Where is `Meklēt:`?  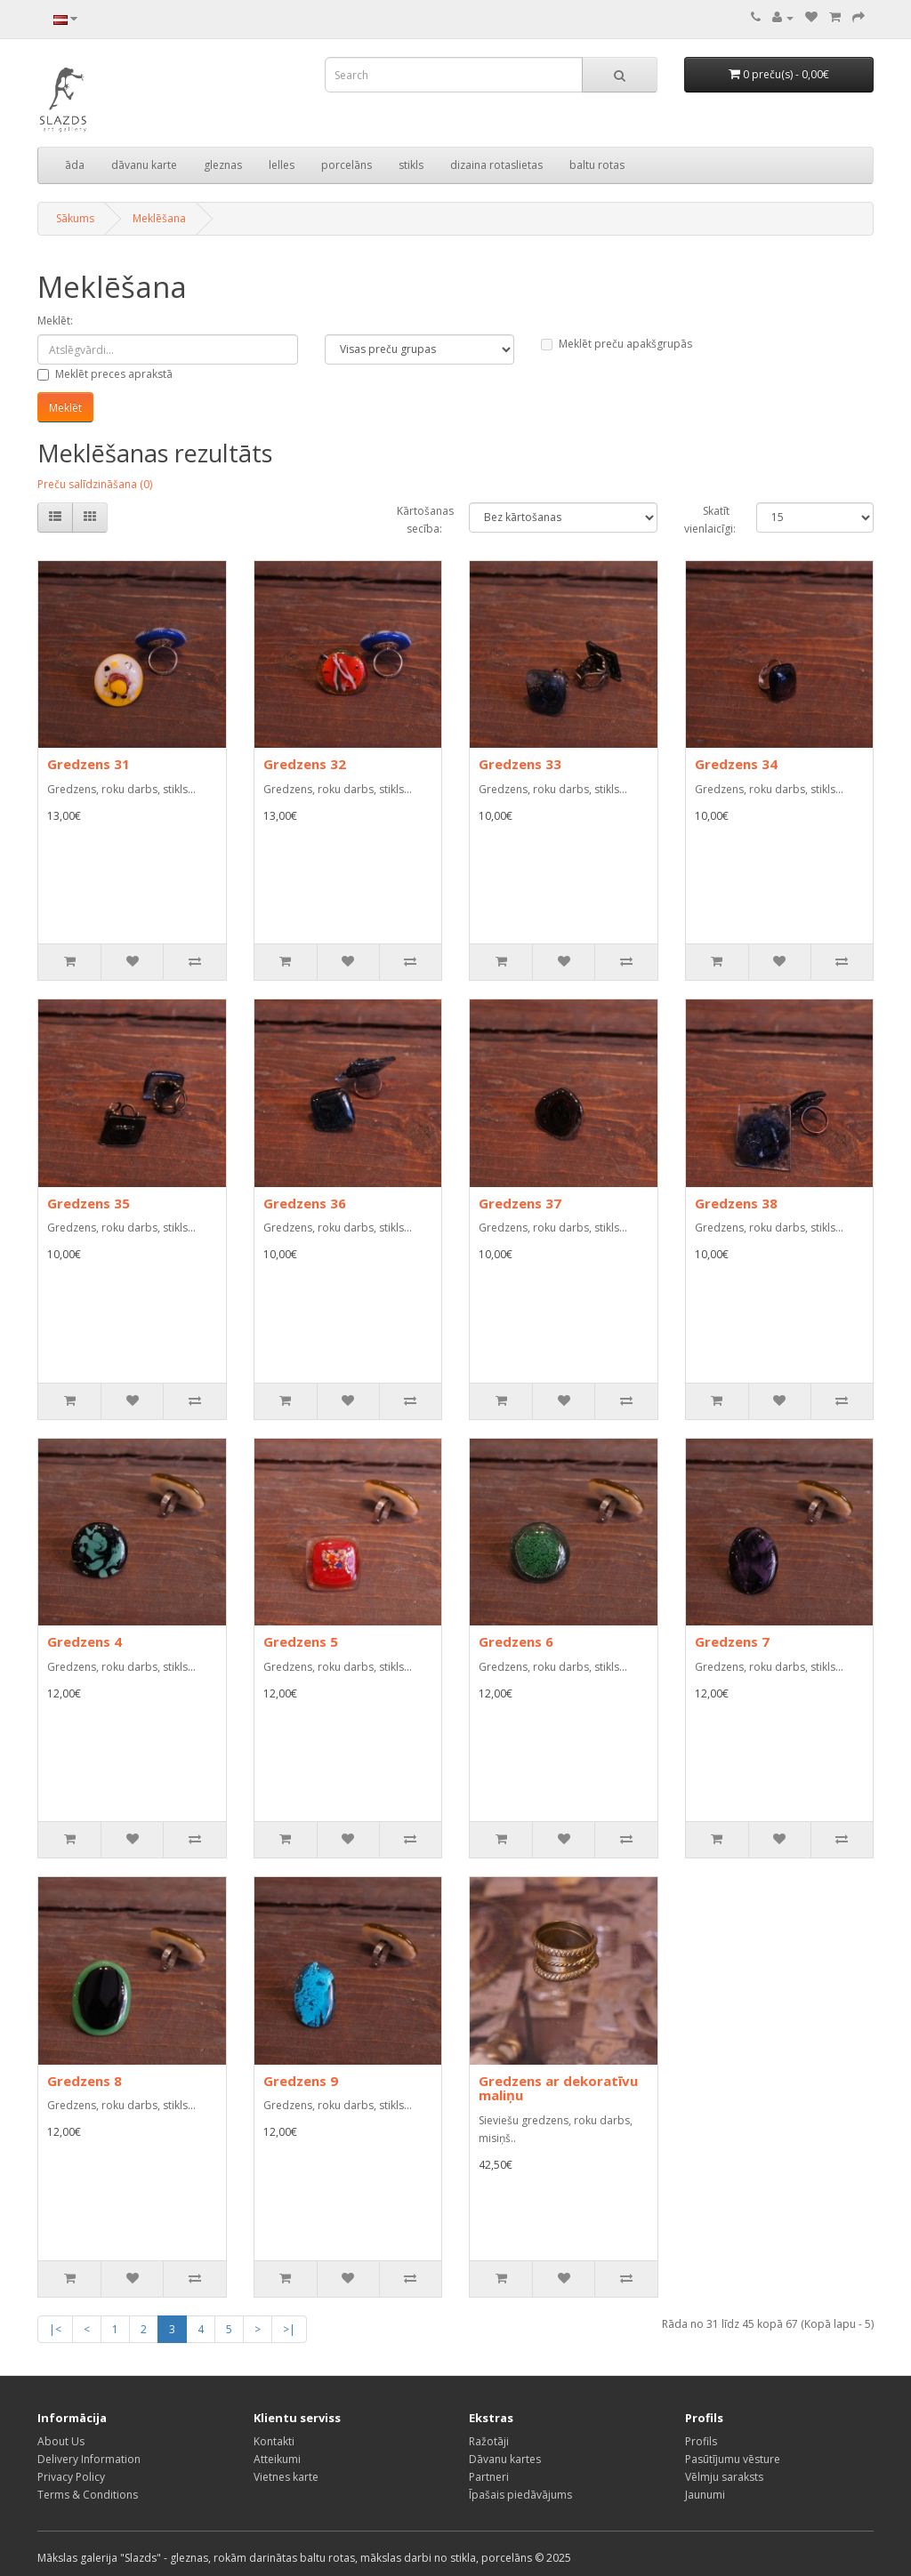 Meklēt: is located at coordinates (55, 320).